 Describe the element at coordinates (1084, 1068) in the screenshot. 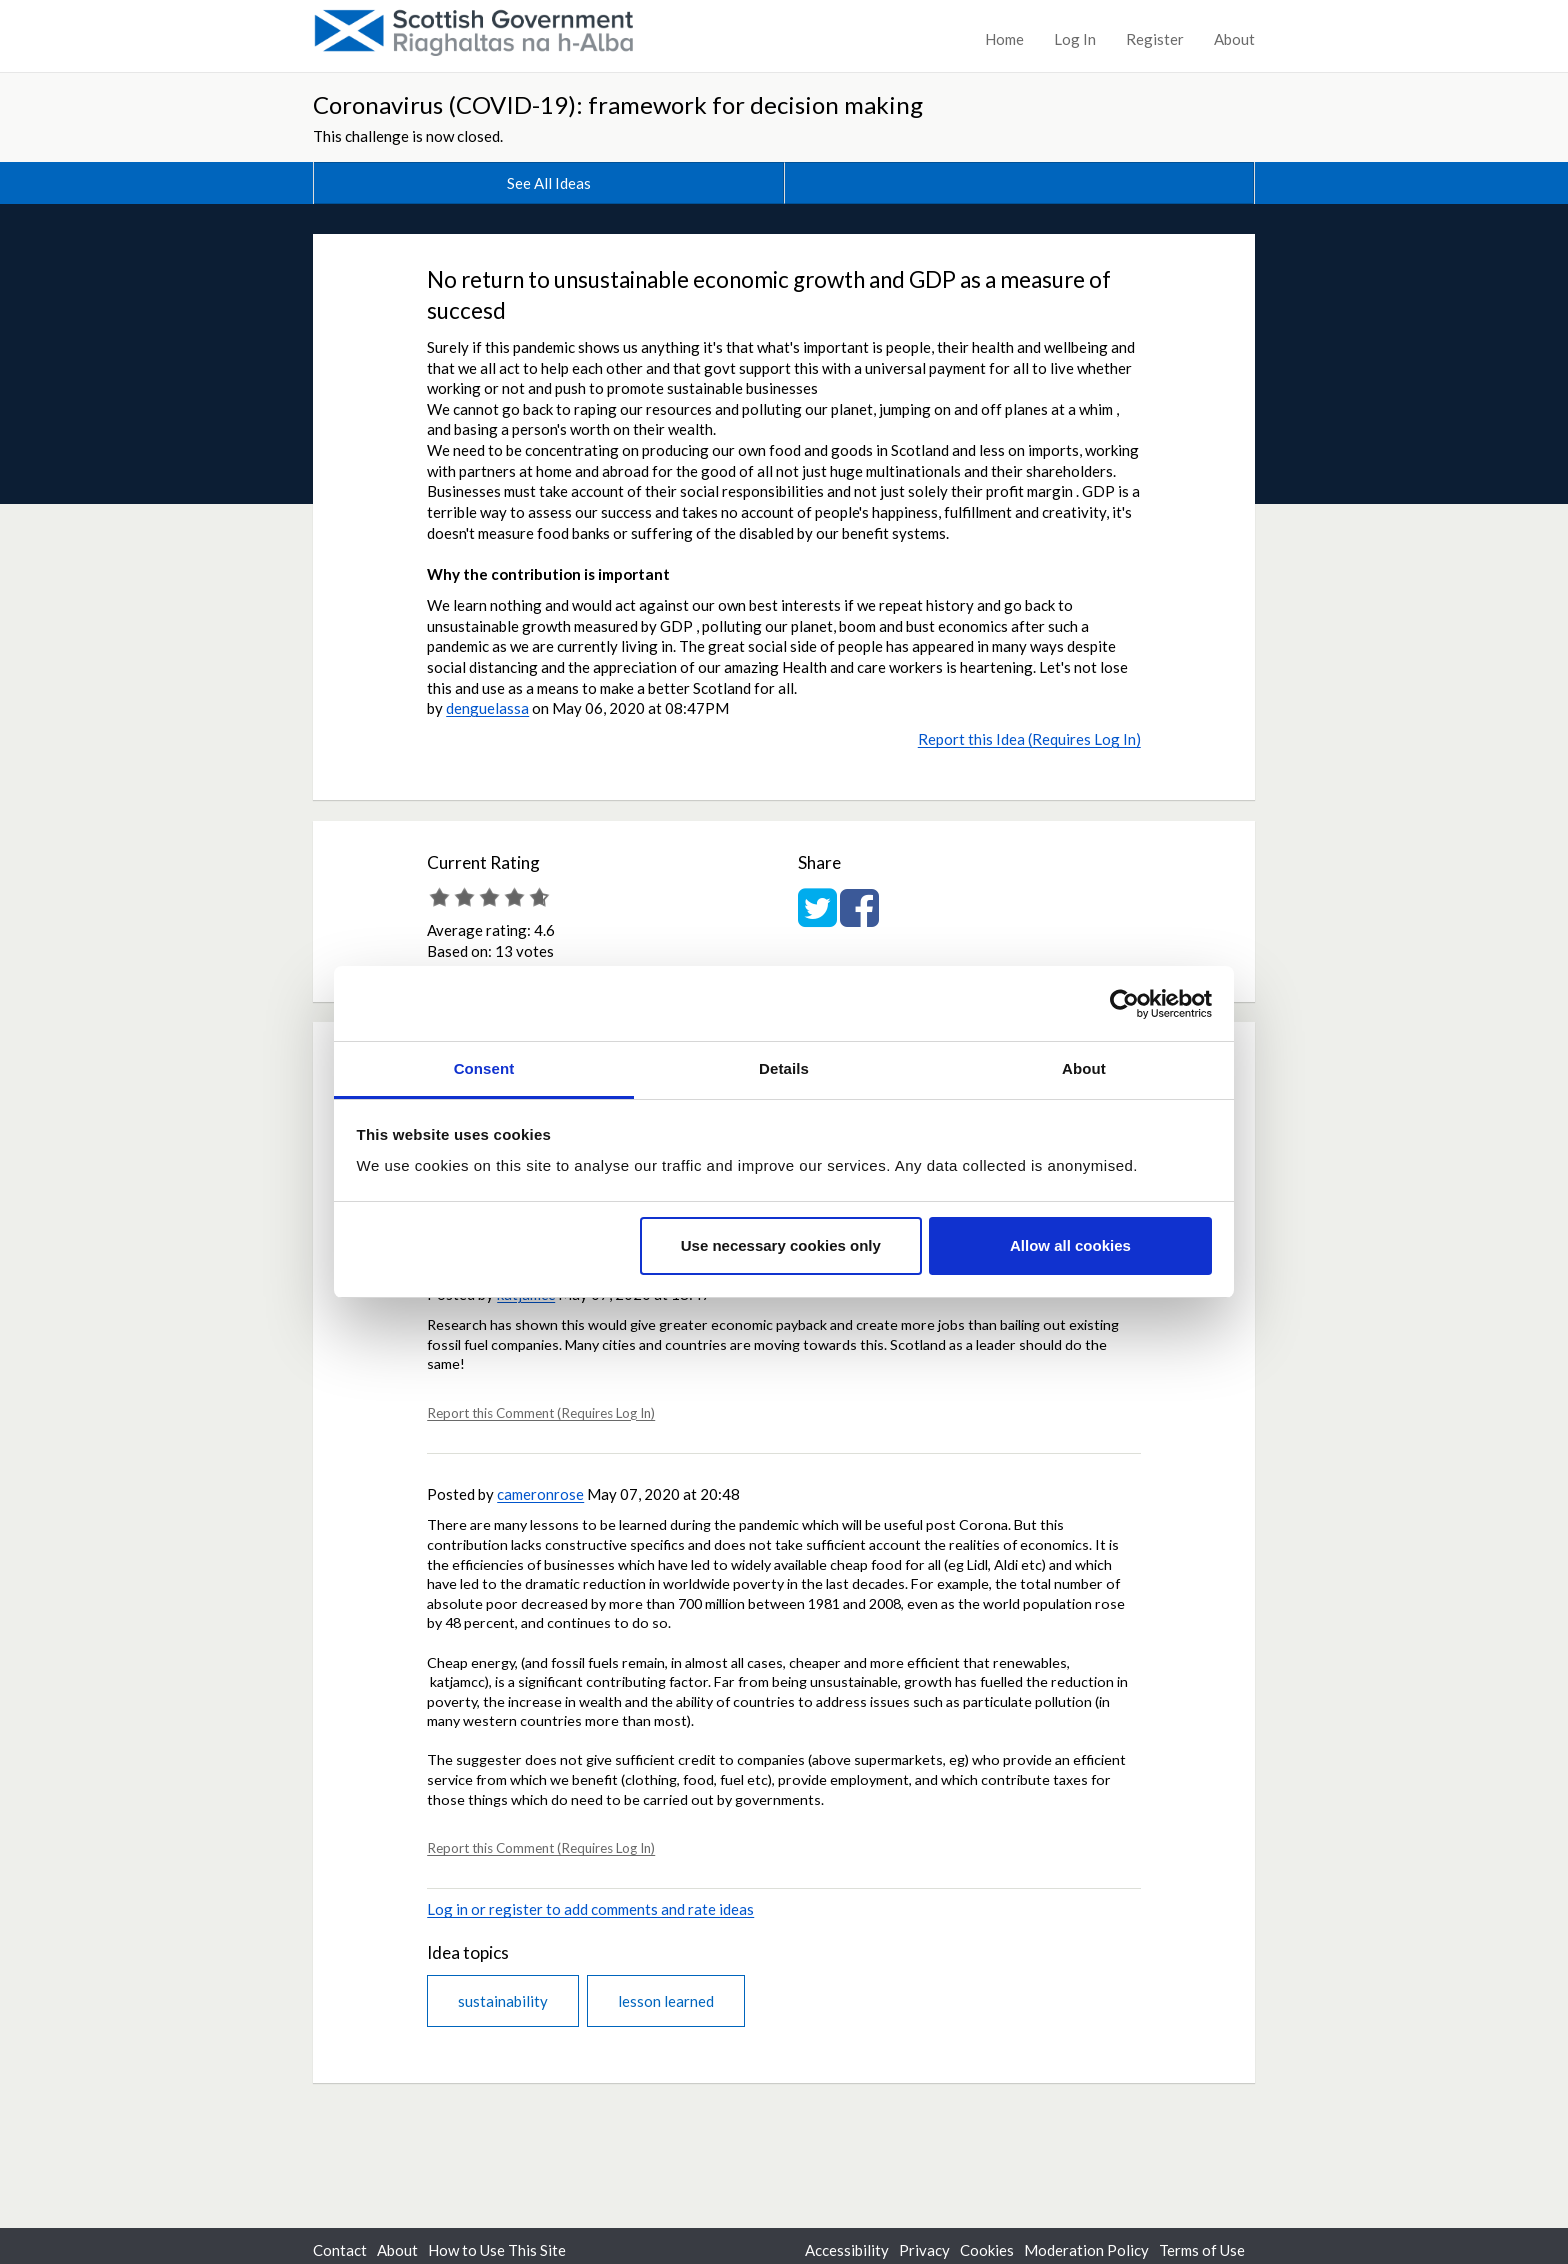

I see `About [tab]` at that location.